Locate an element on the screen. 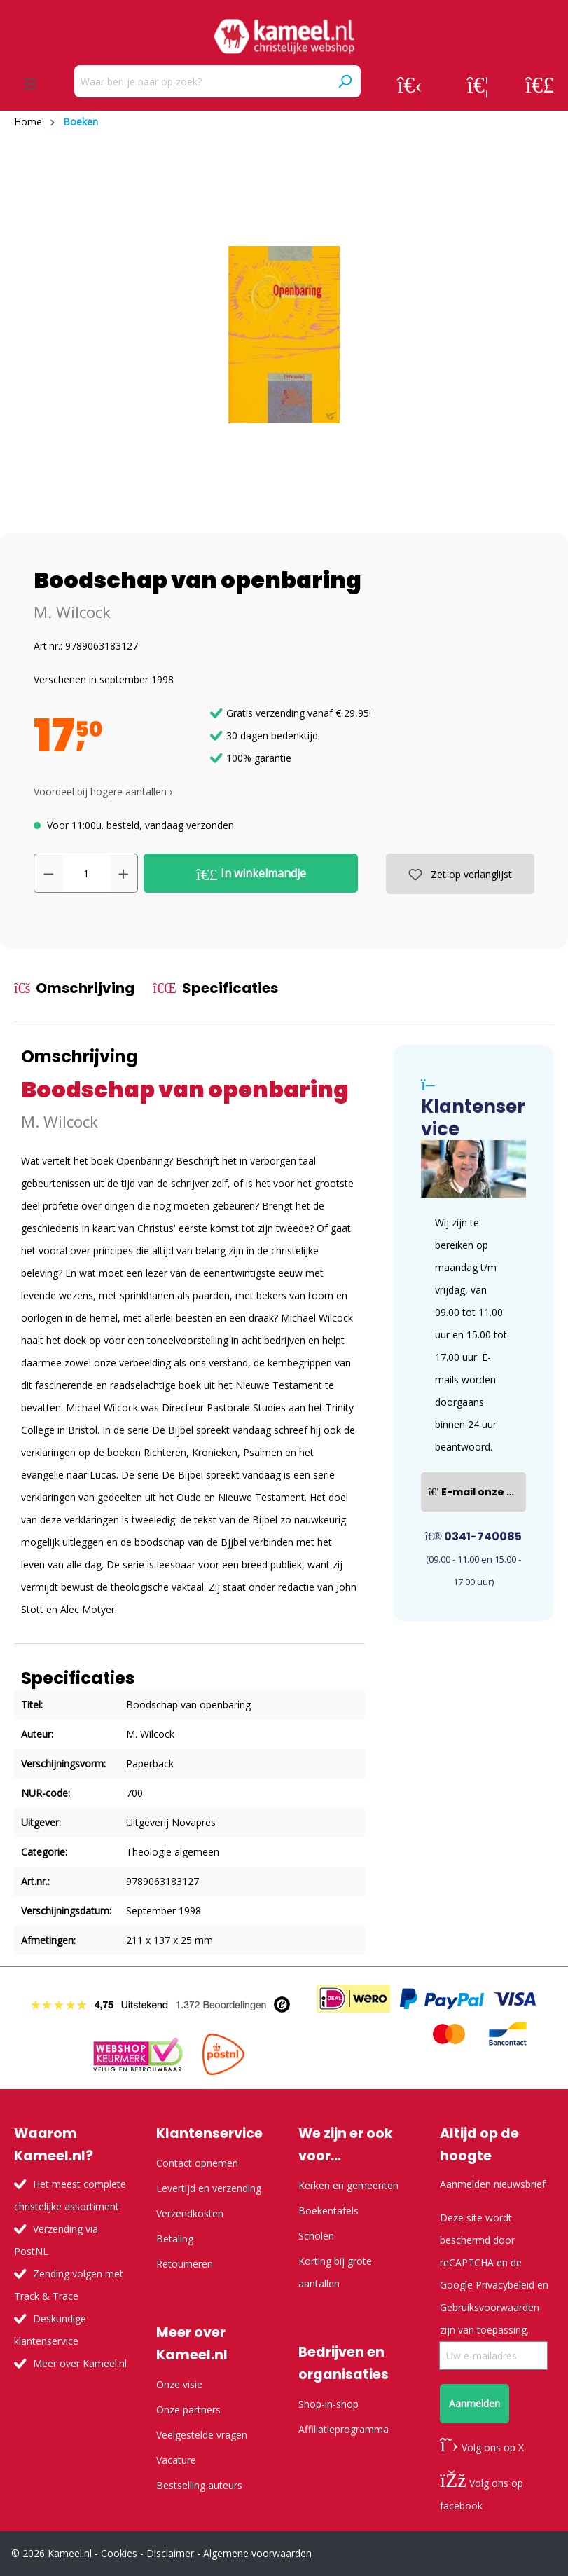 The image size is (568, 2576). [Verlaag de hoeveelheid] is located at coordinates (48, 873).